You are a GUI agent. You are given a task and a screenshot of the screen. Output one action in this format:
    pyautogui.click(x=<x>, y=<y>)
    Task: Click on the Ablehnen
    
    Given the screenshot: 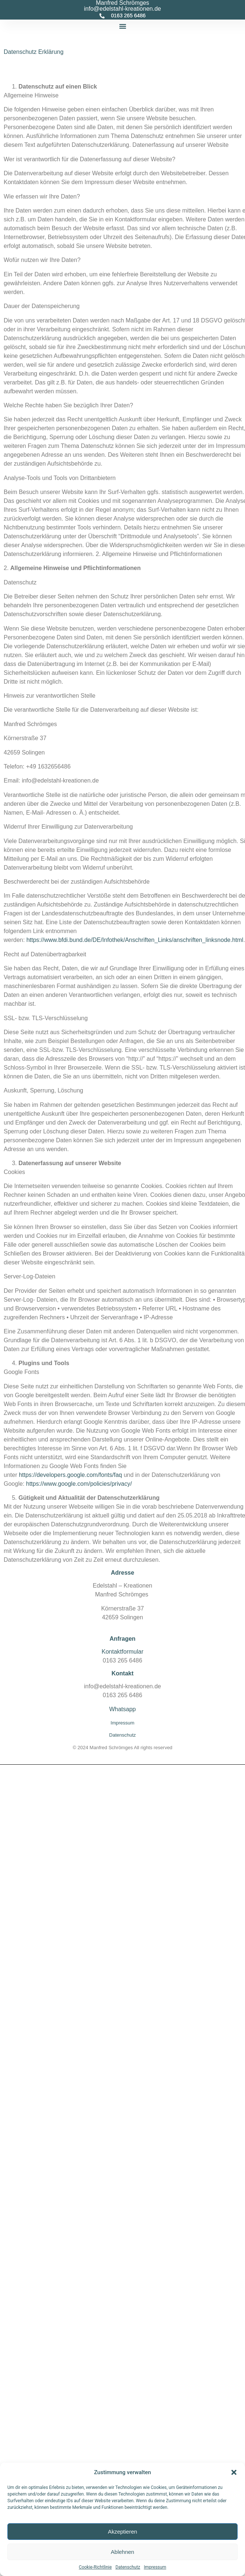 What is the action you would take?
    pyautogui.click(x=122, y=2552)
    